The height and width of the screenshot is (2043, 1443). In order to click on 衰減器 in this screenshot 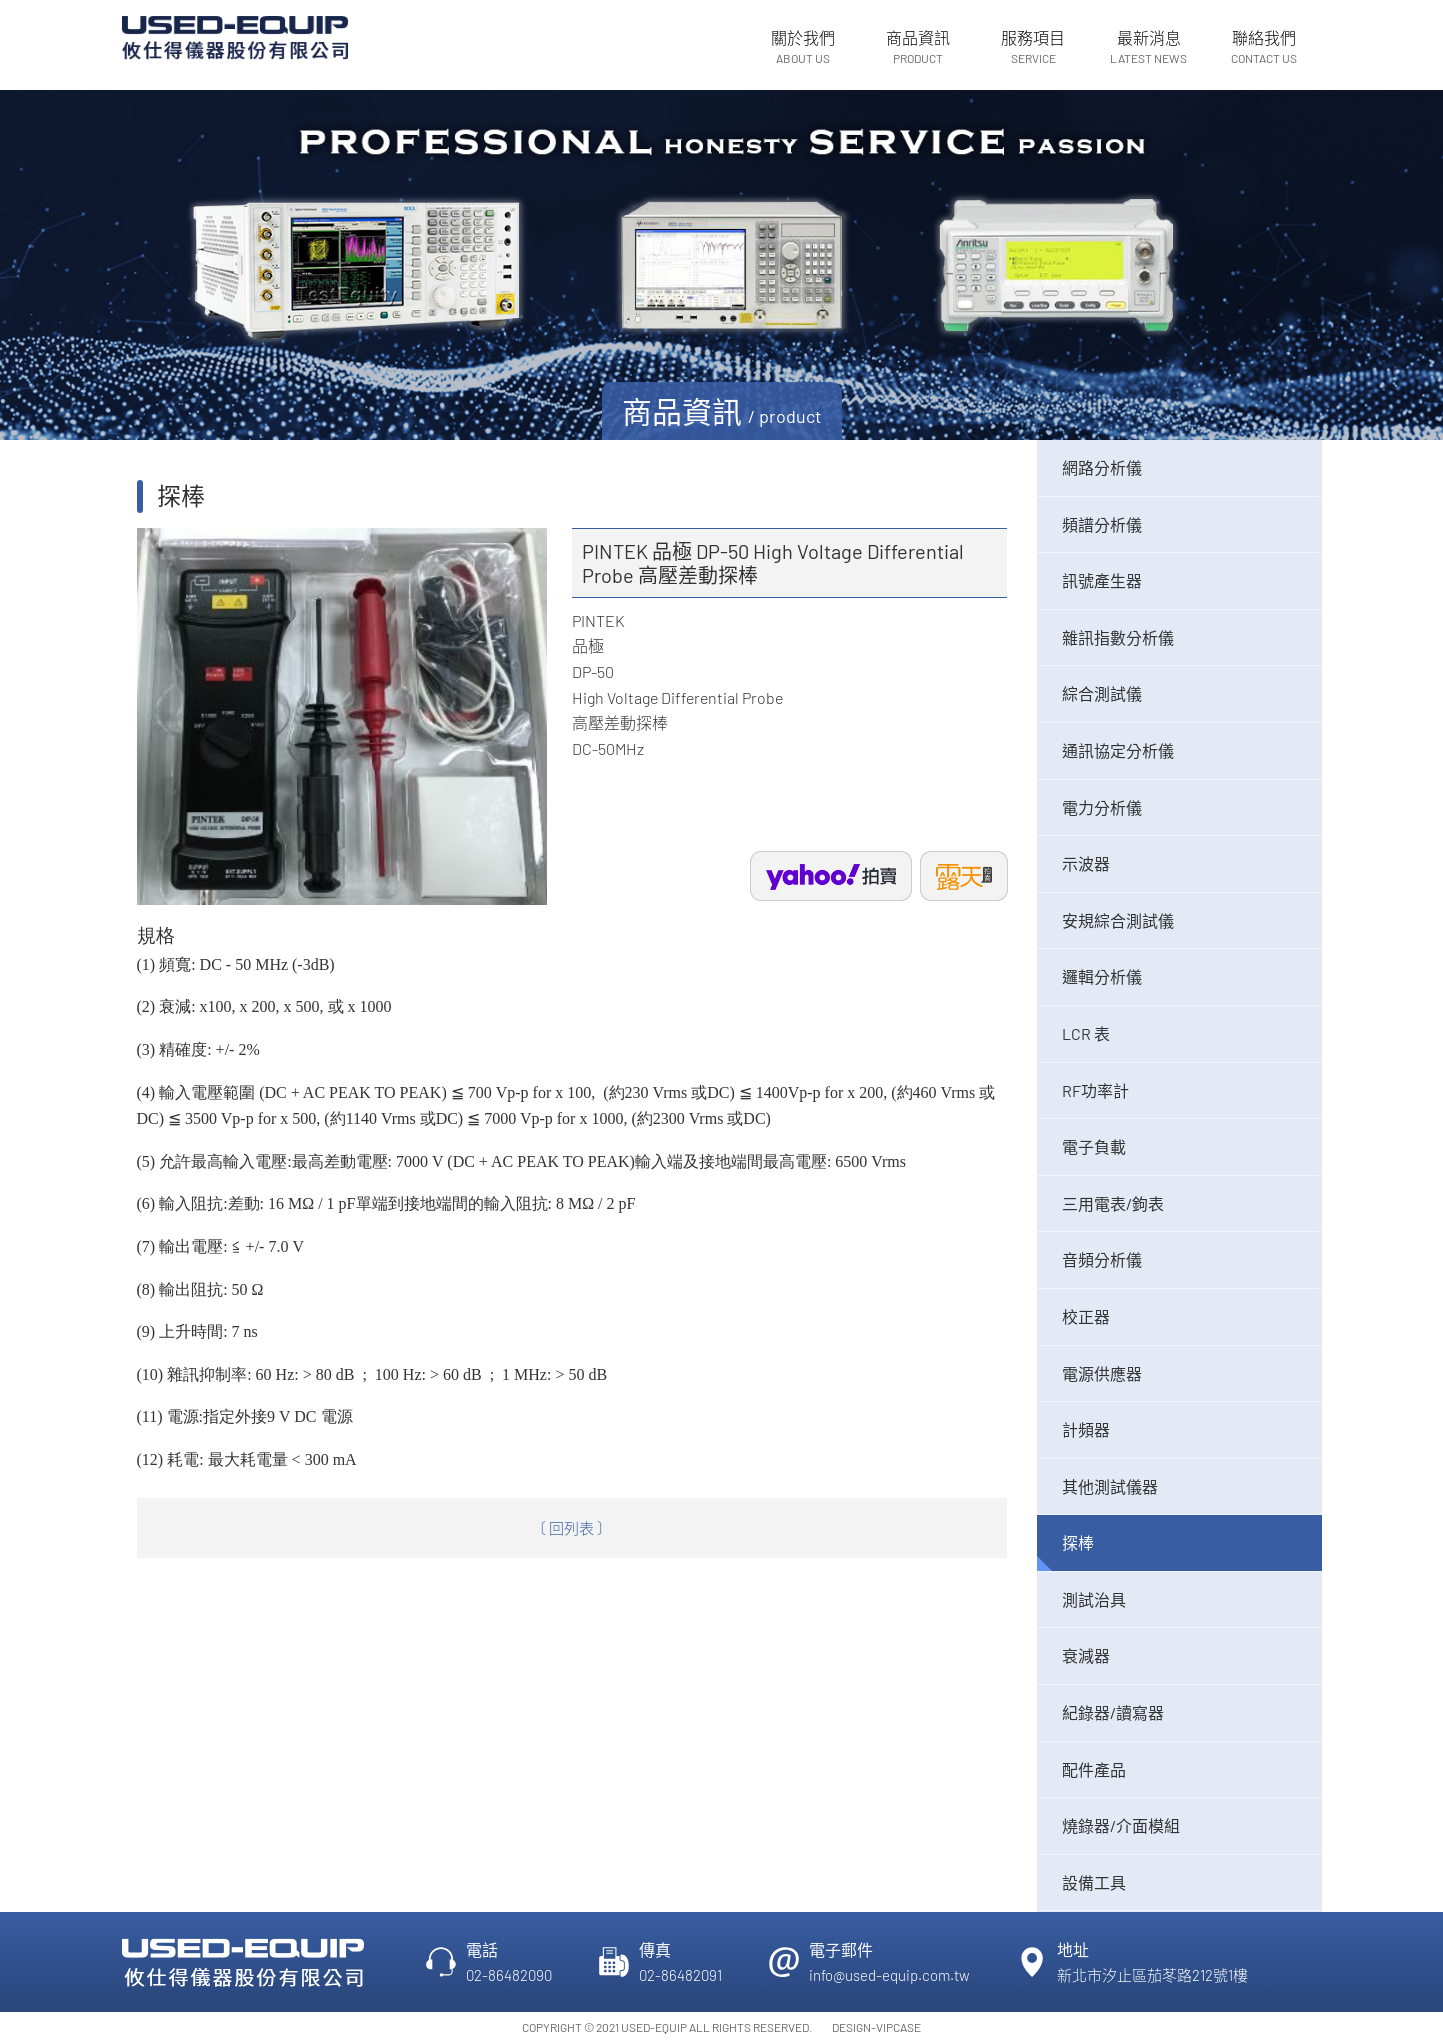, I will do `click(1086, 1655)`.